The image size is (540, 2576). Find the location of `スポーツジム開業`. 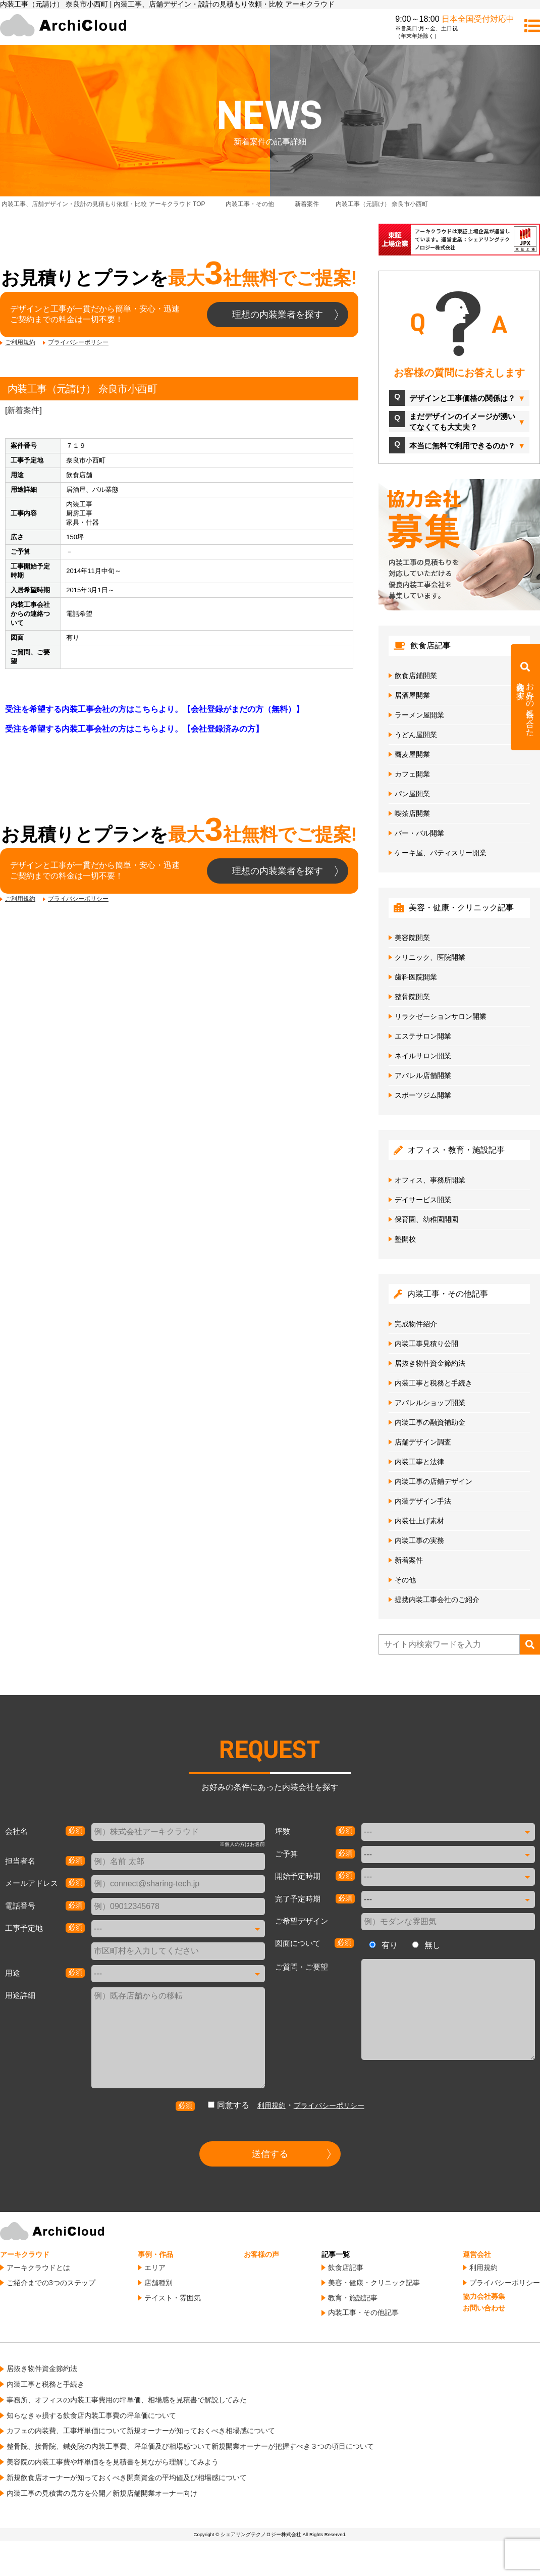

スポーツジム開業 is located at coordinates (423, 1095).